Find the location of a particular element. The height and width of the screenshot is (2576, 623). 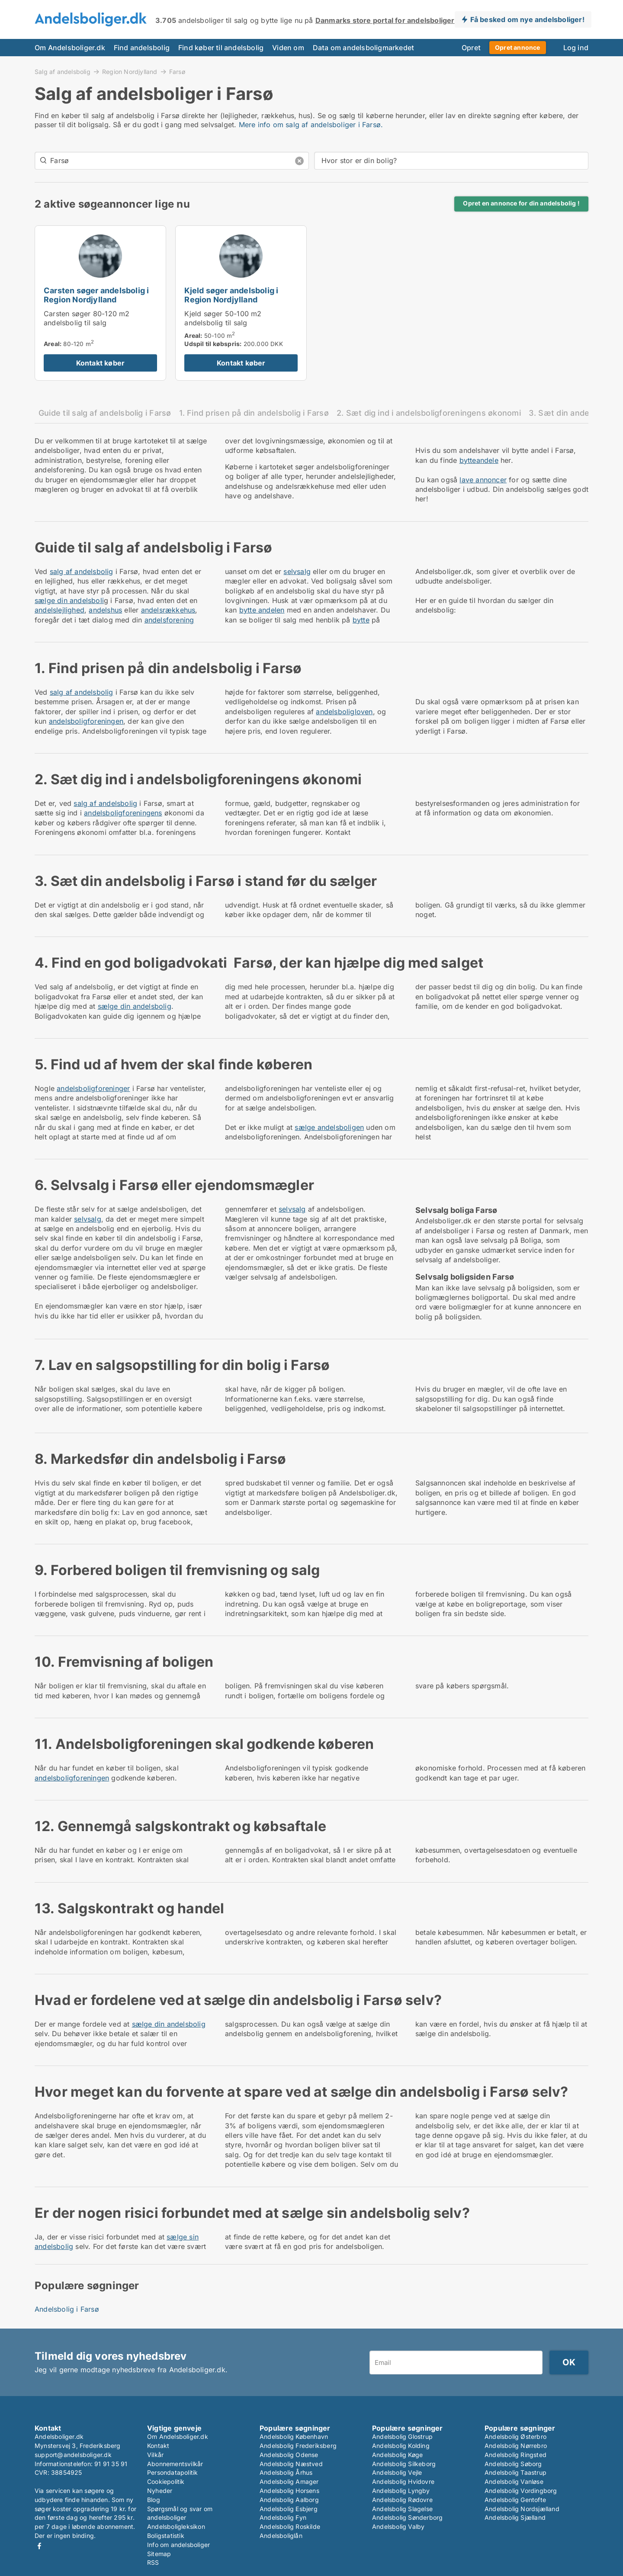

Carsten søger andelsbolig i Region Nordjylland is located at coordinates (96, 295).